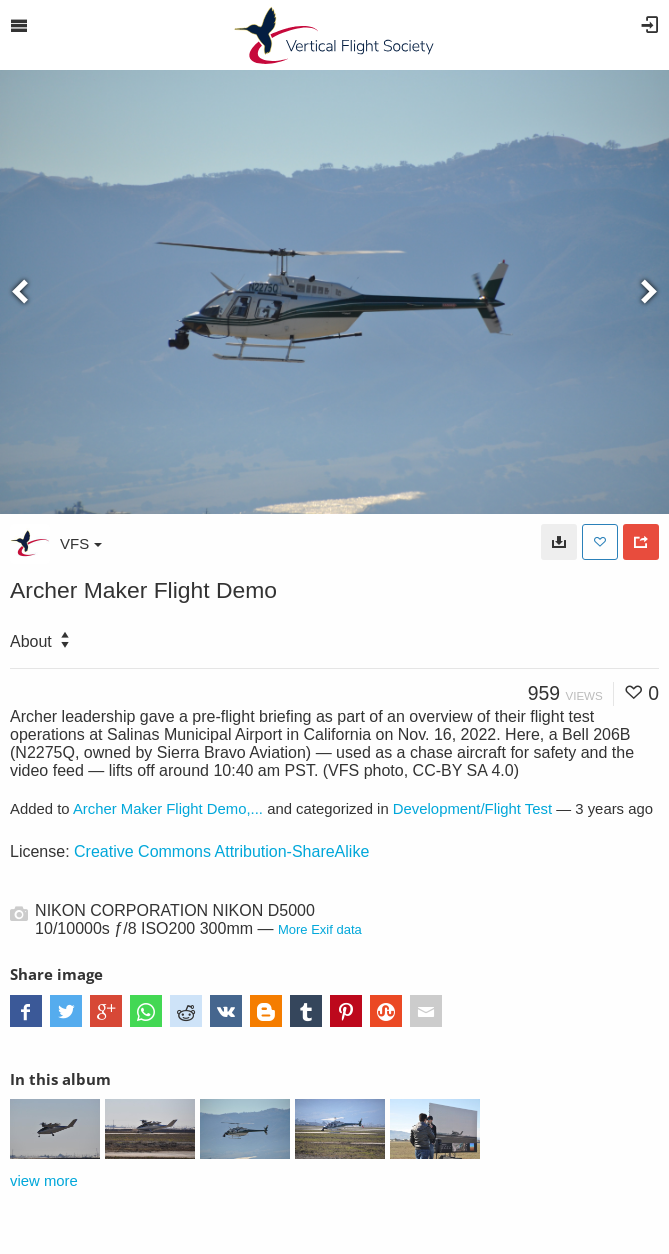  I want to click on Archer Maker Flight Demo,..., so click(168, 809).